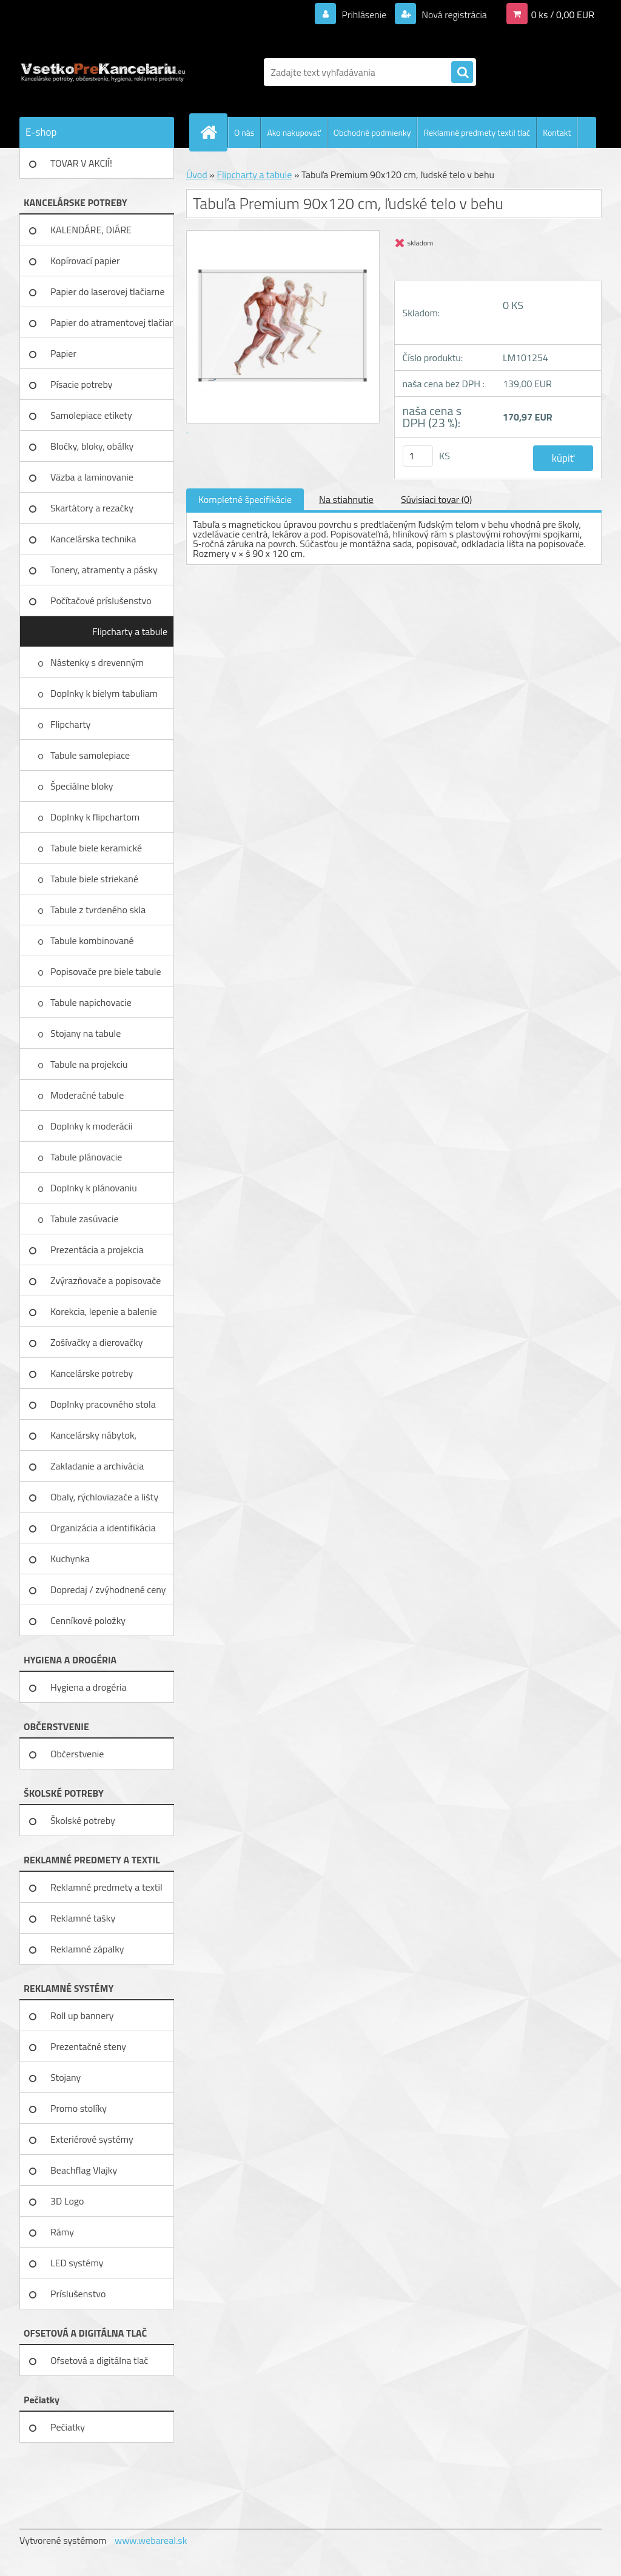 Image resolution: width=621 pixels, height=2576 pixels. I want to click on Reklamné tašky, so click(82, 1918).